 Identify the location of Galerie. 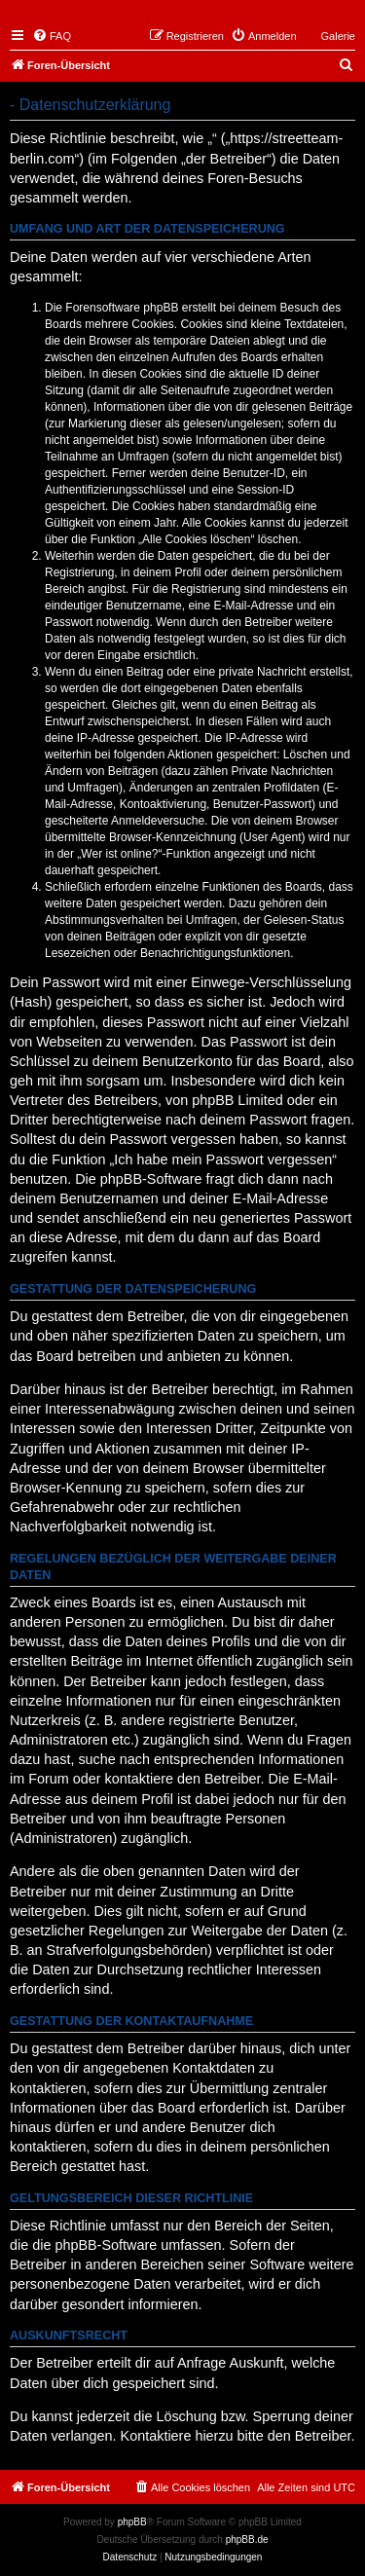
(338, 36).